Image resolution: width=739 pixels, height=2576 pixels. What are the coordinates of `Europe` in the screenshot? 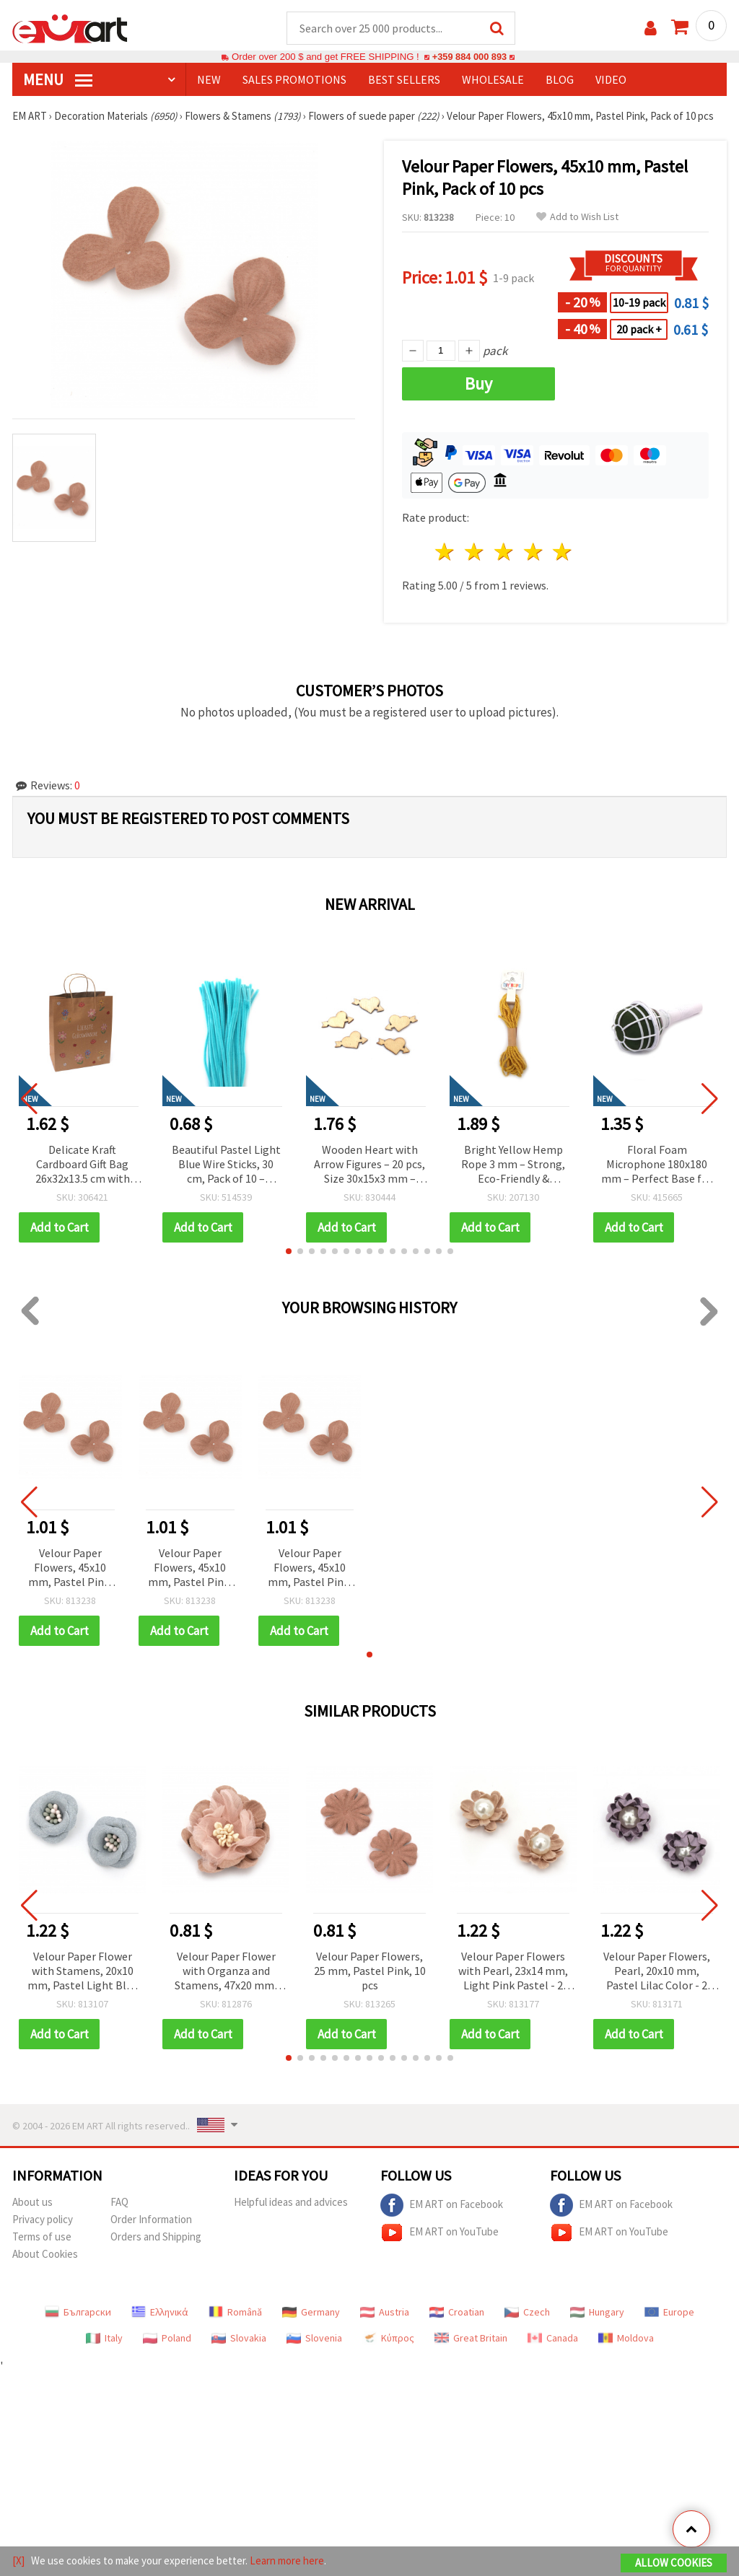 It's located at (669, 2312).